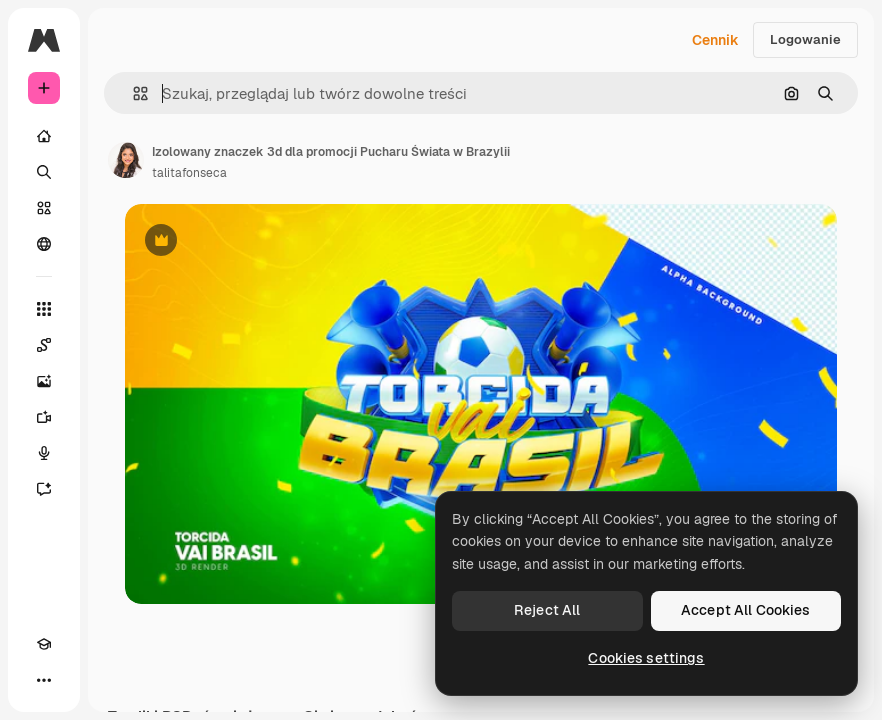 The height and width of the screenshot is (720, 882). What do you see at coordinates (44, 208) in the screenshot?
I see `[Stockowy]` at bounding box center [44, 208].